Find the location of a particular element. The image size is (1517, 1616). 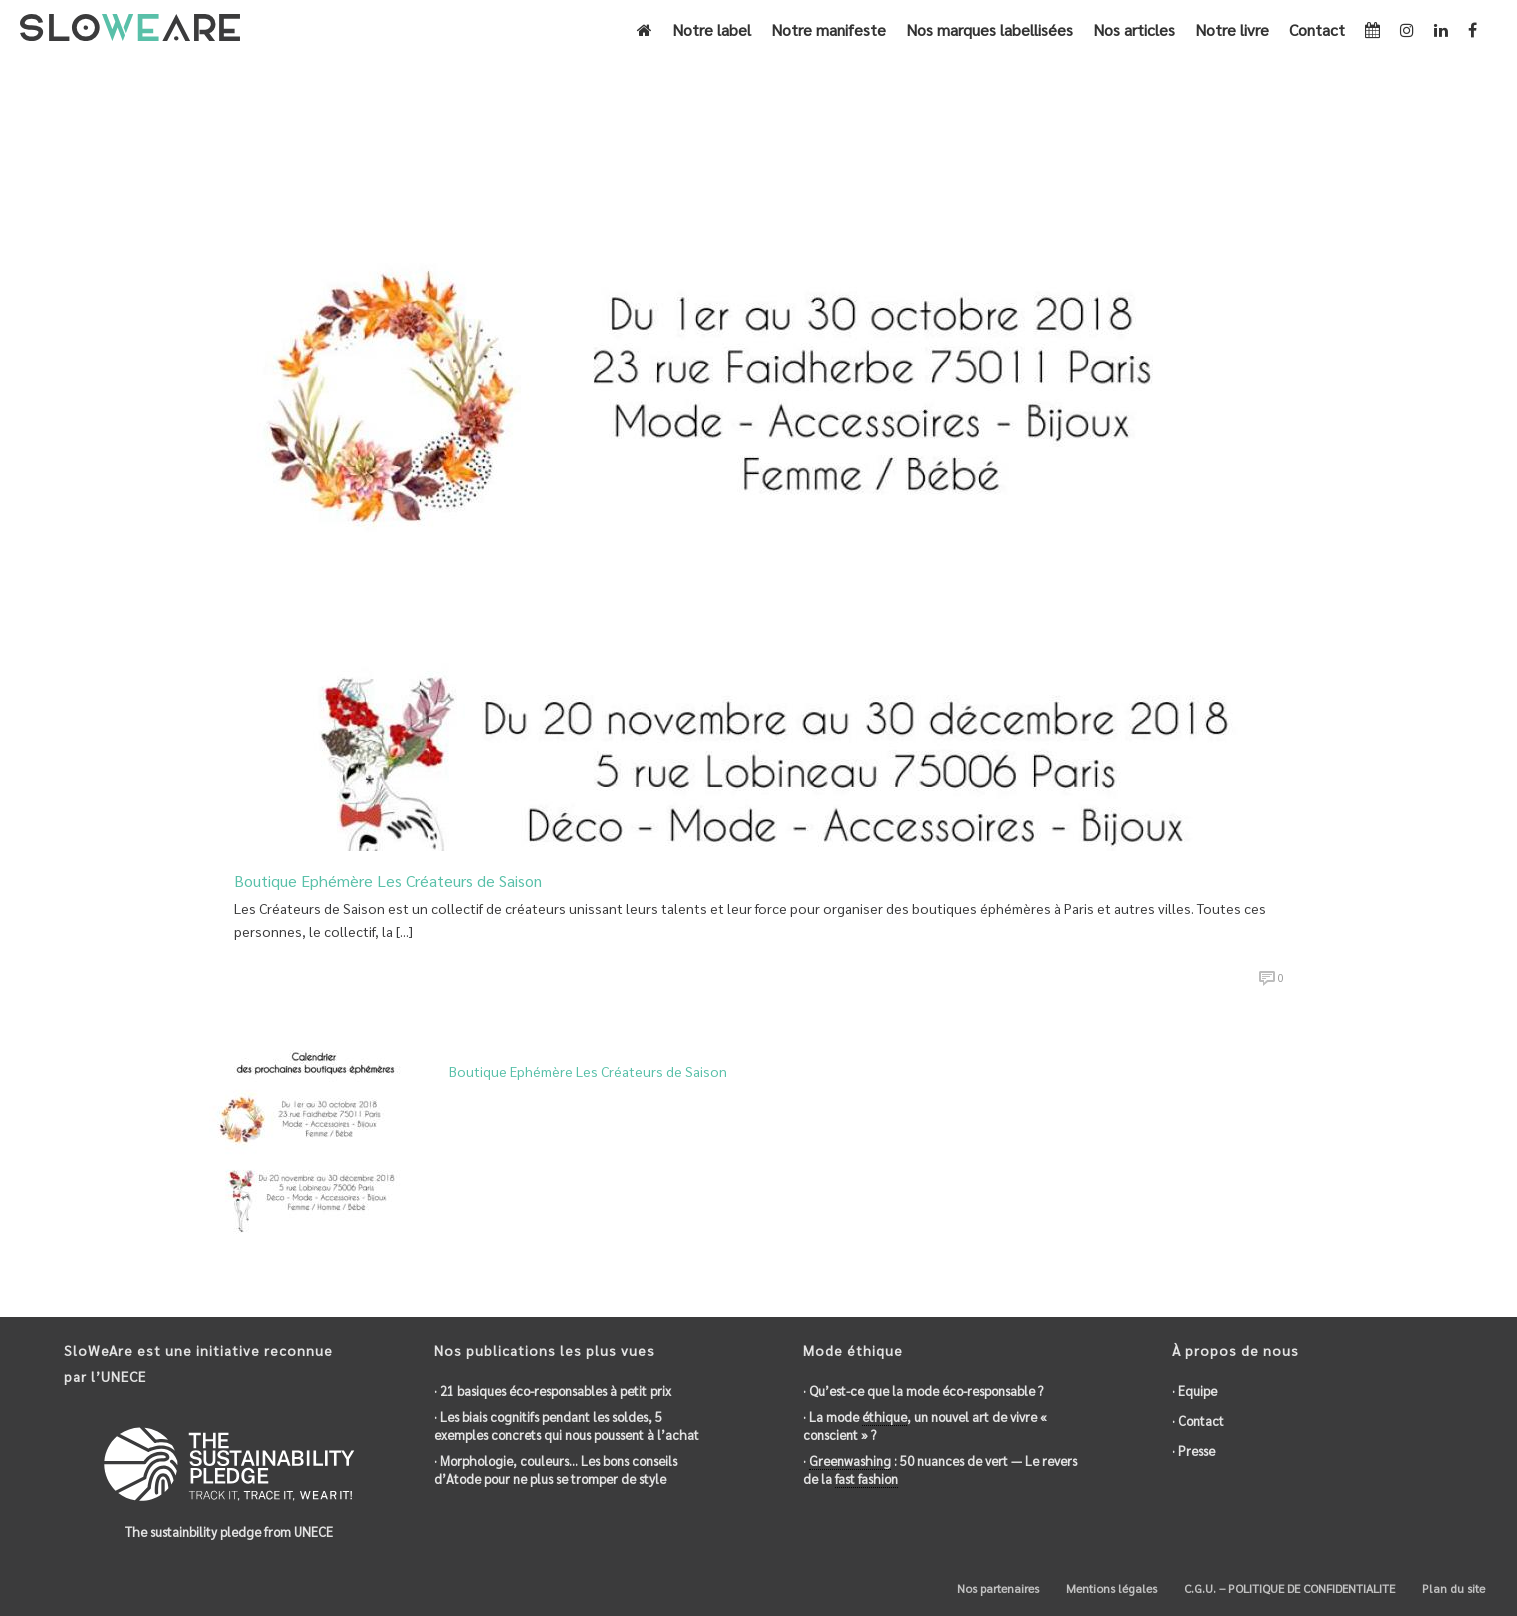

Notre label is located at coordinates (711, 29).